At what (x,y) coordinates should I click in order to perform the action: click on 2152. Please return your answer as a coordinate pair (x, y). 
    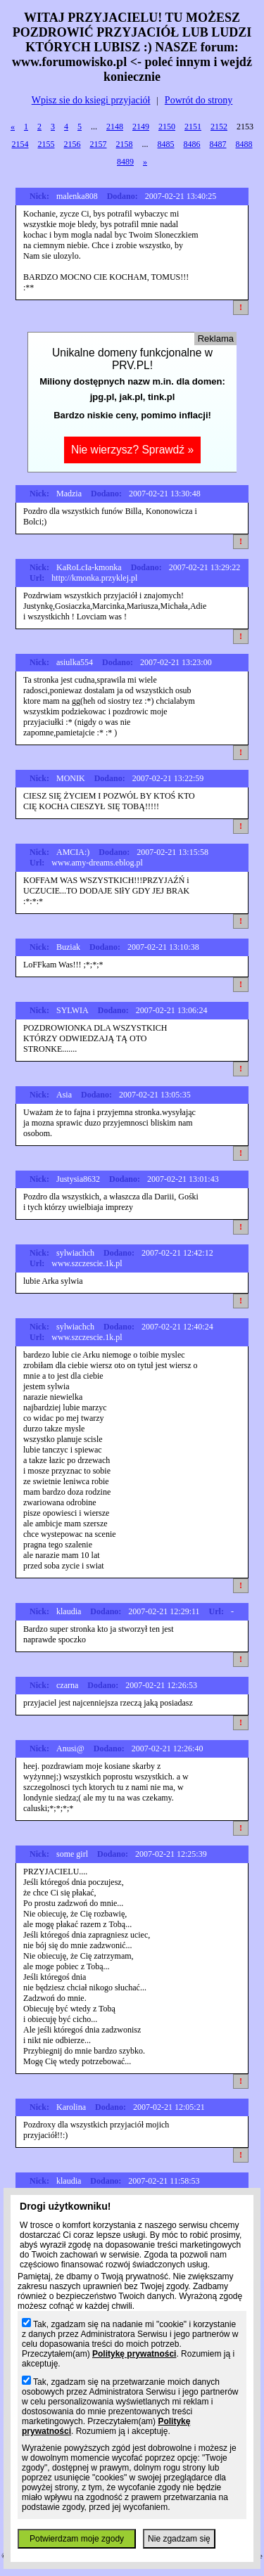
    Looking at the image, I should click on (218, 126).